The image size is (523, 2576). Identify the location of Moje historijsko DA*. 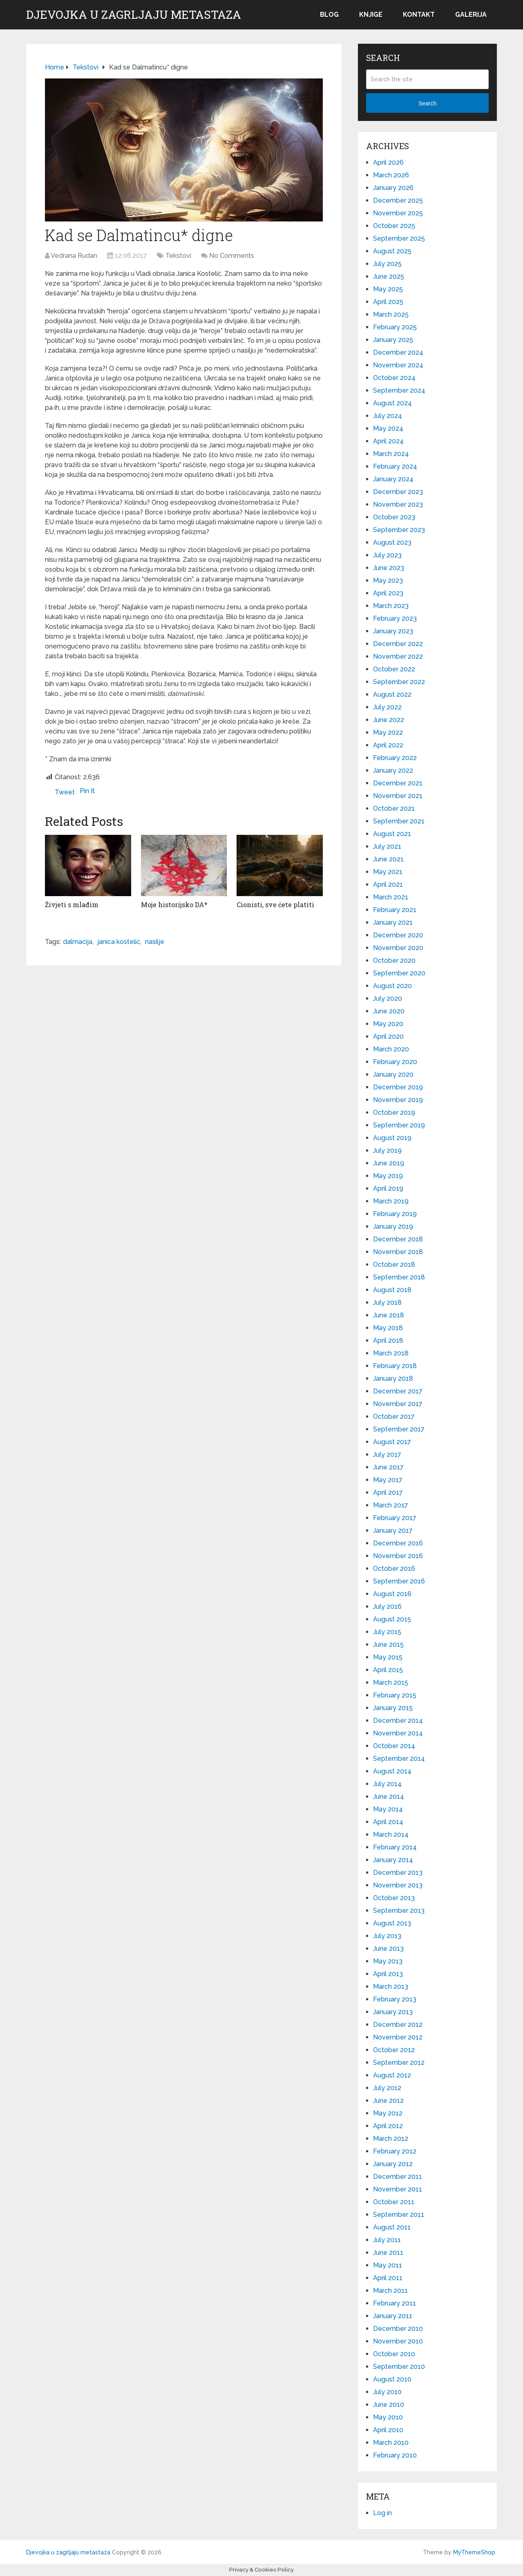
(174, 904).